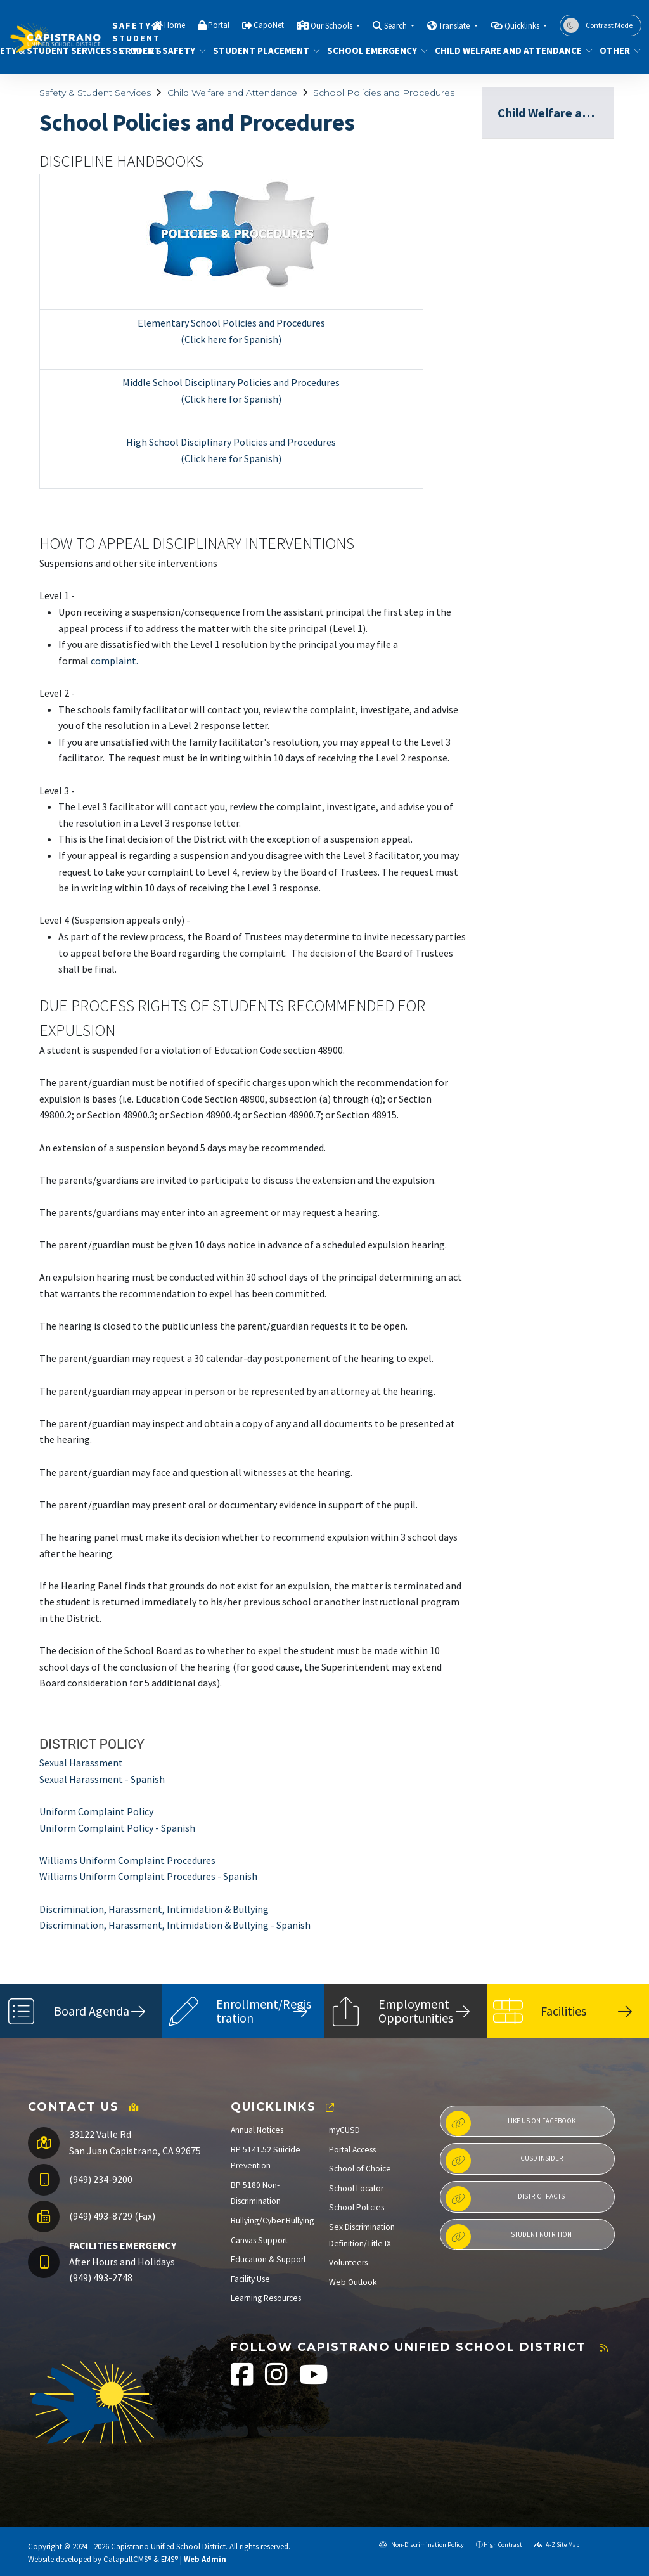 The height and width of the screenshot is (2576, 649). I want to click on District Facts, so click(505, 2198).